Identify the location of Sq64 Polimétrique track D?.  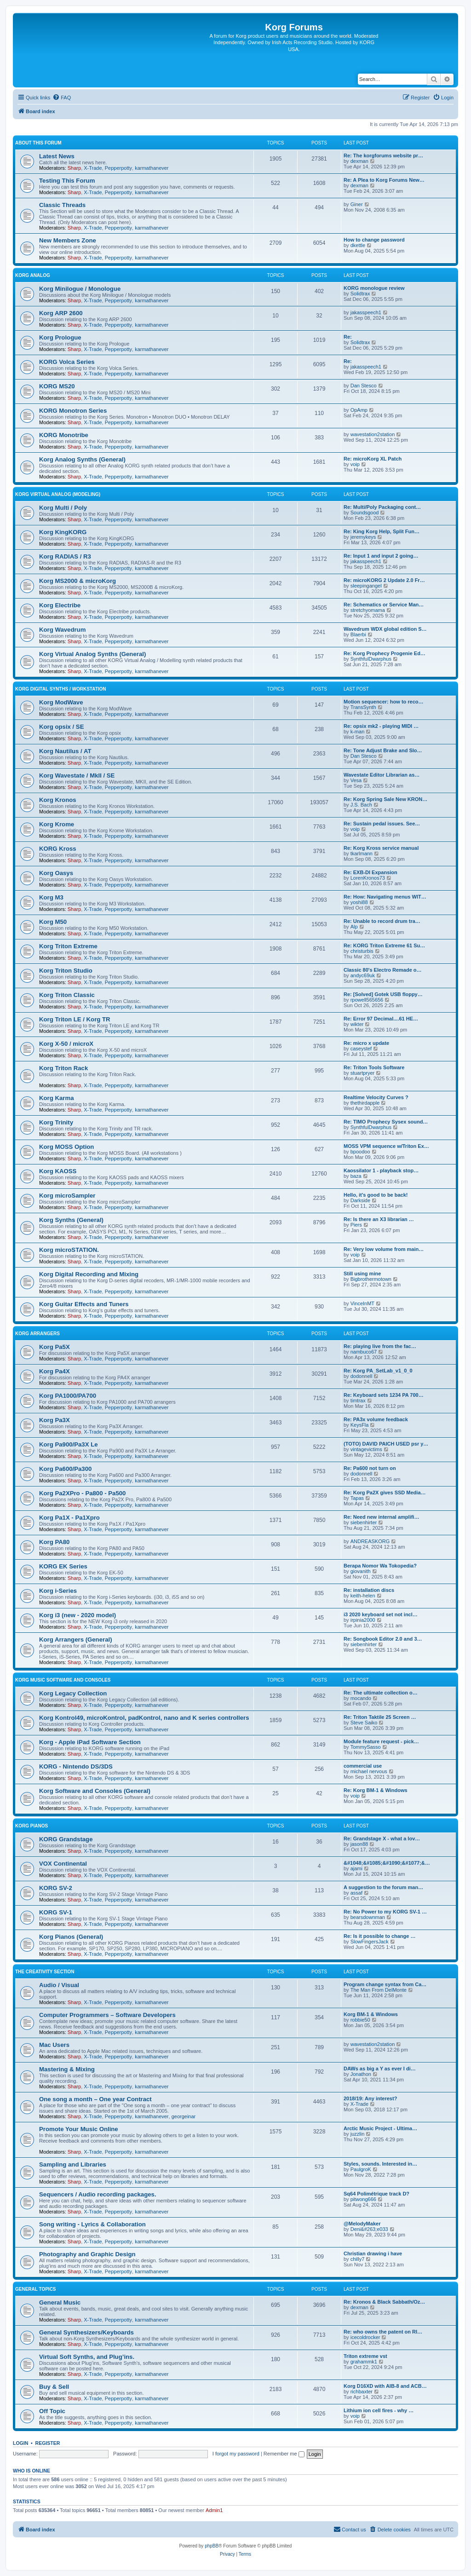
(376, 2193).